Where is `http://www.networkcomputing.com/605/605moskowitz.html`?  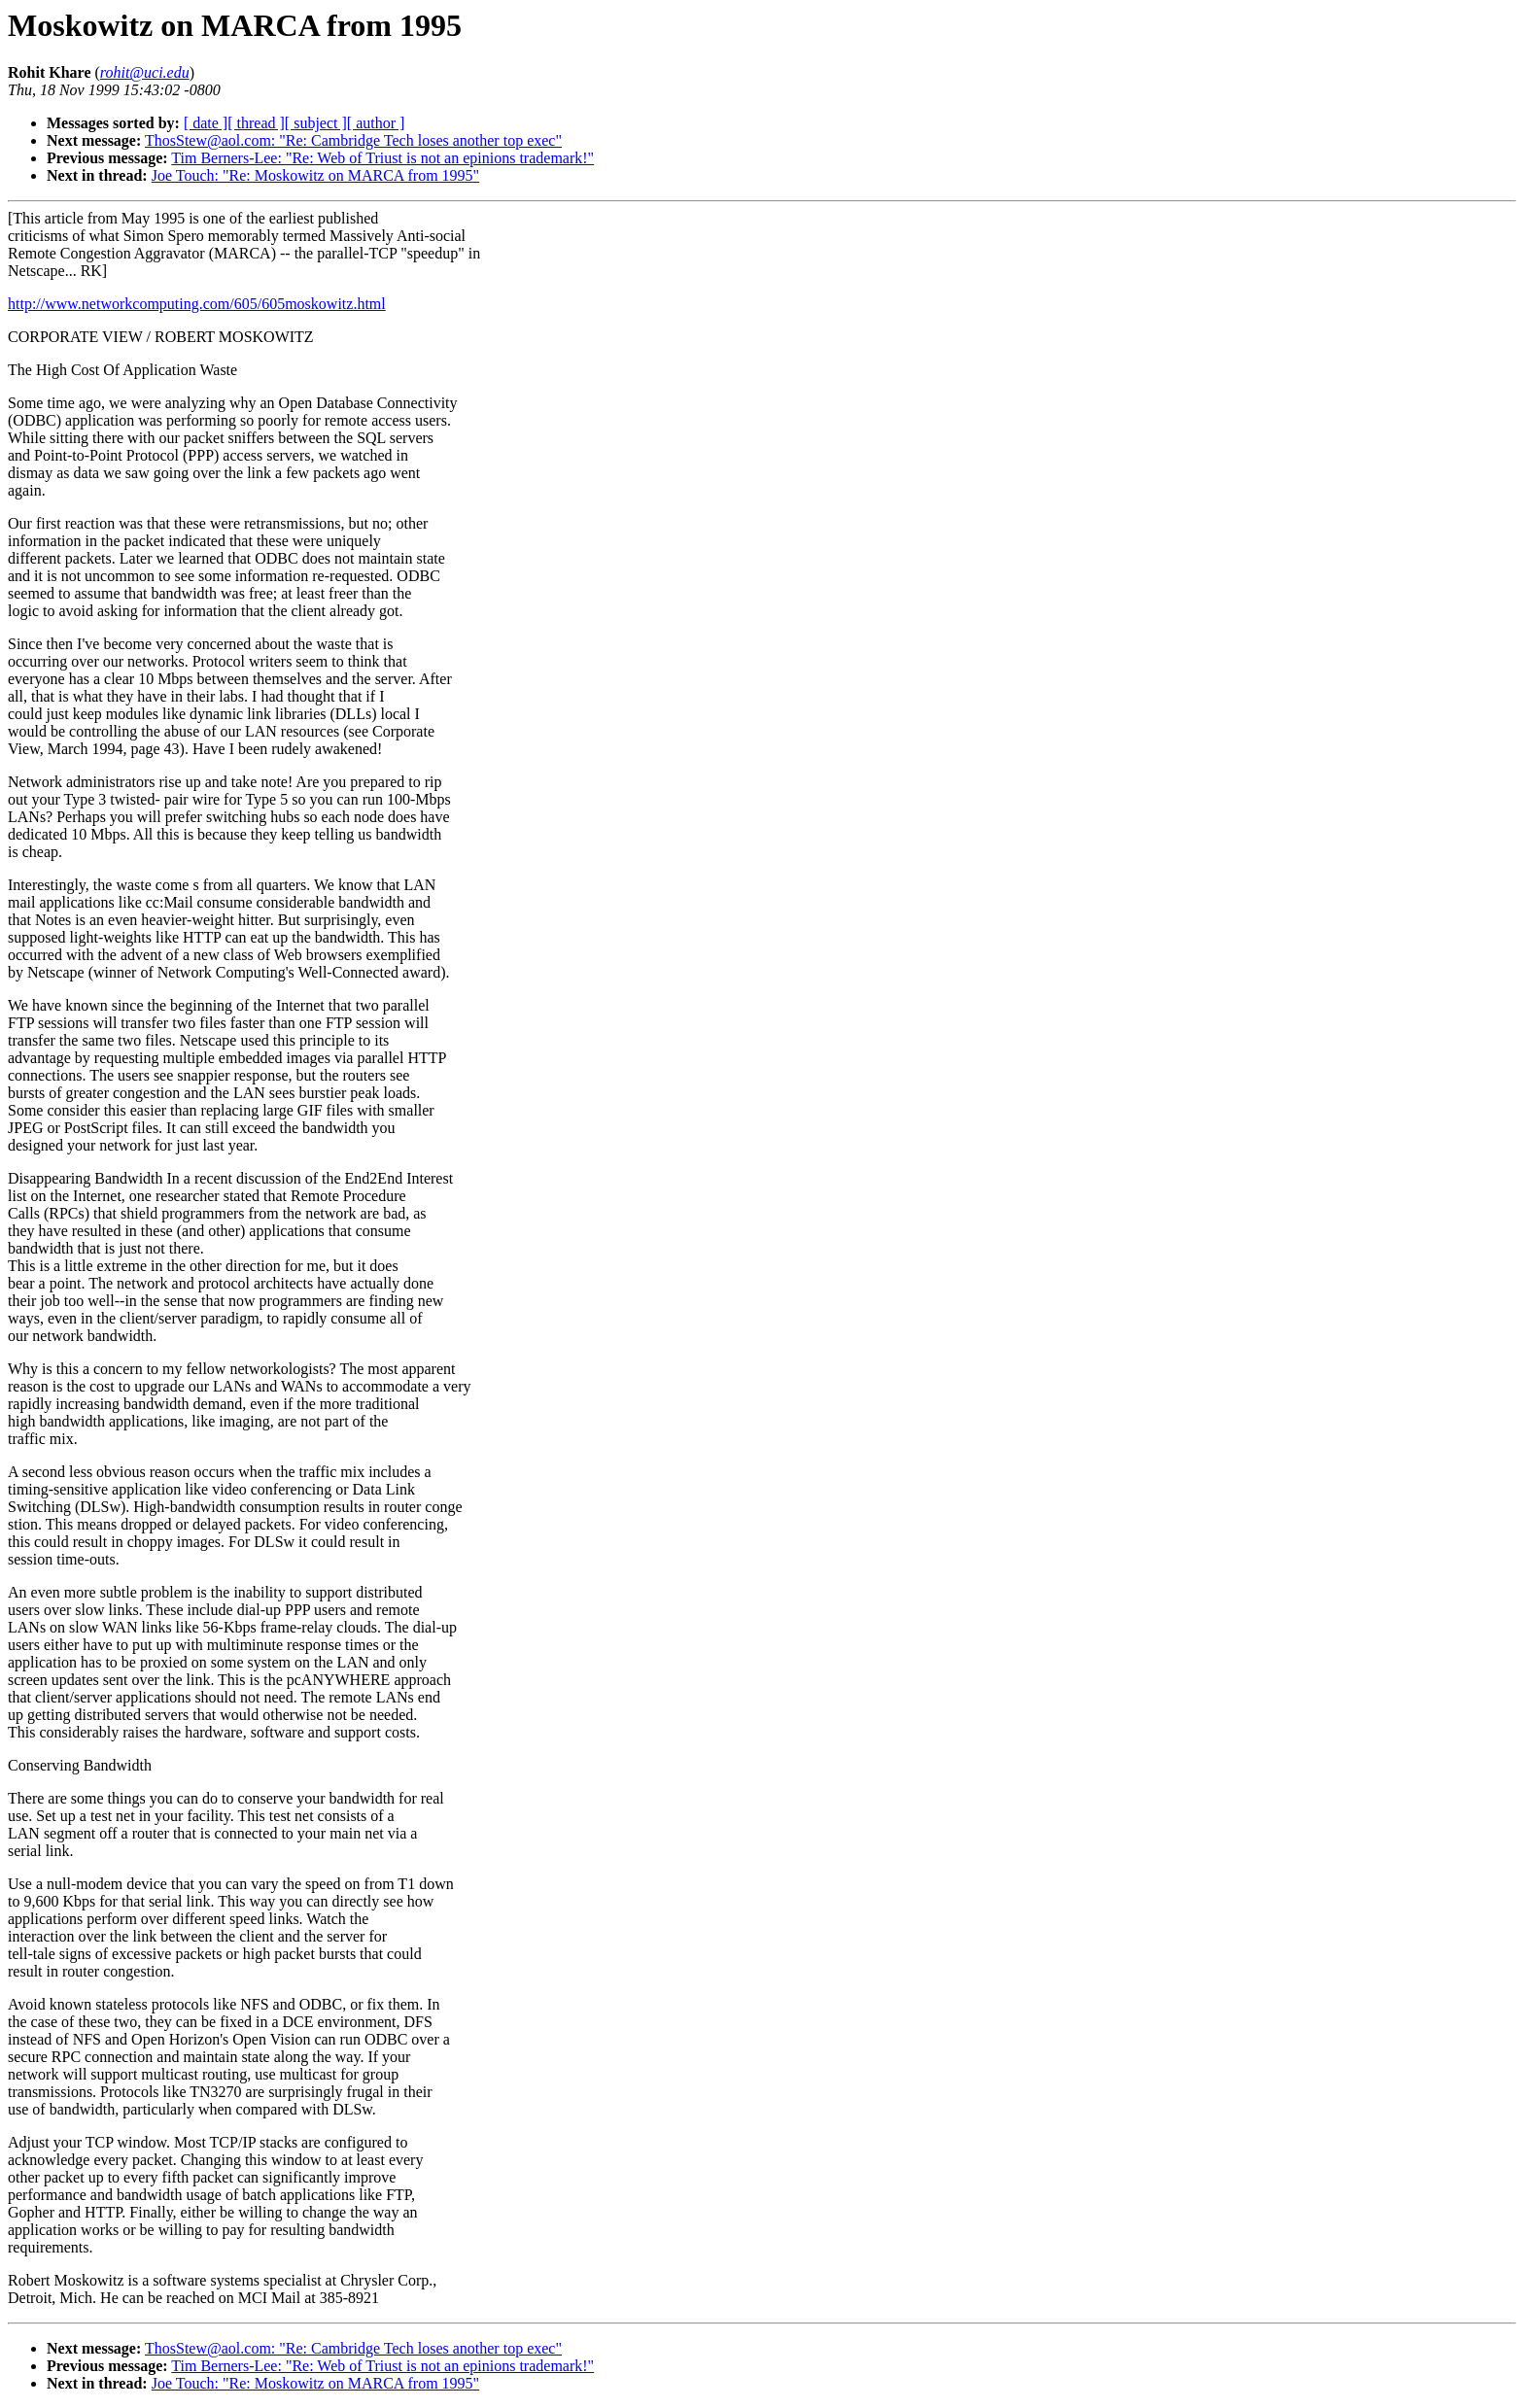 http://www.networkcomputing.com/605/605moskowitz.html is located at coordinates (197, 303).